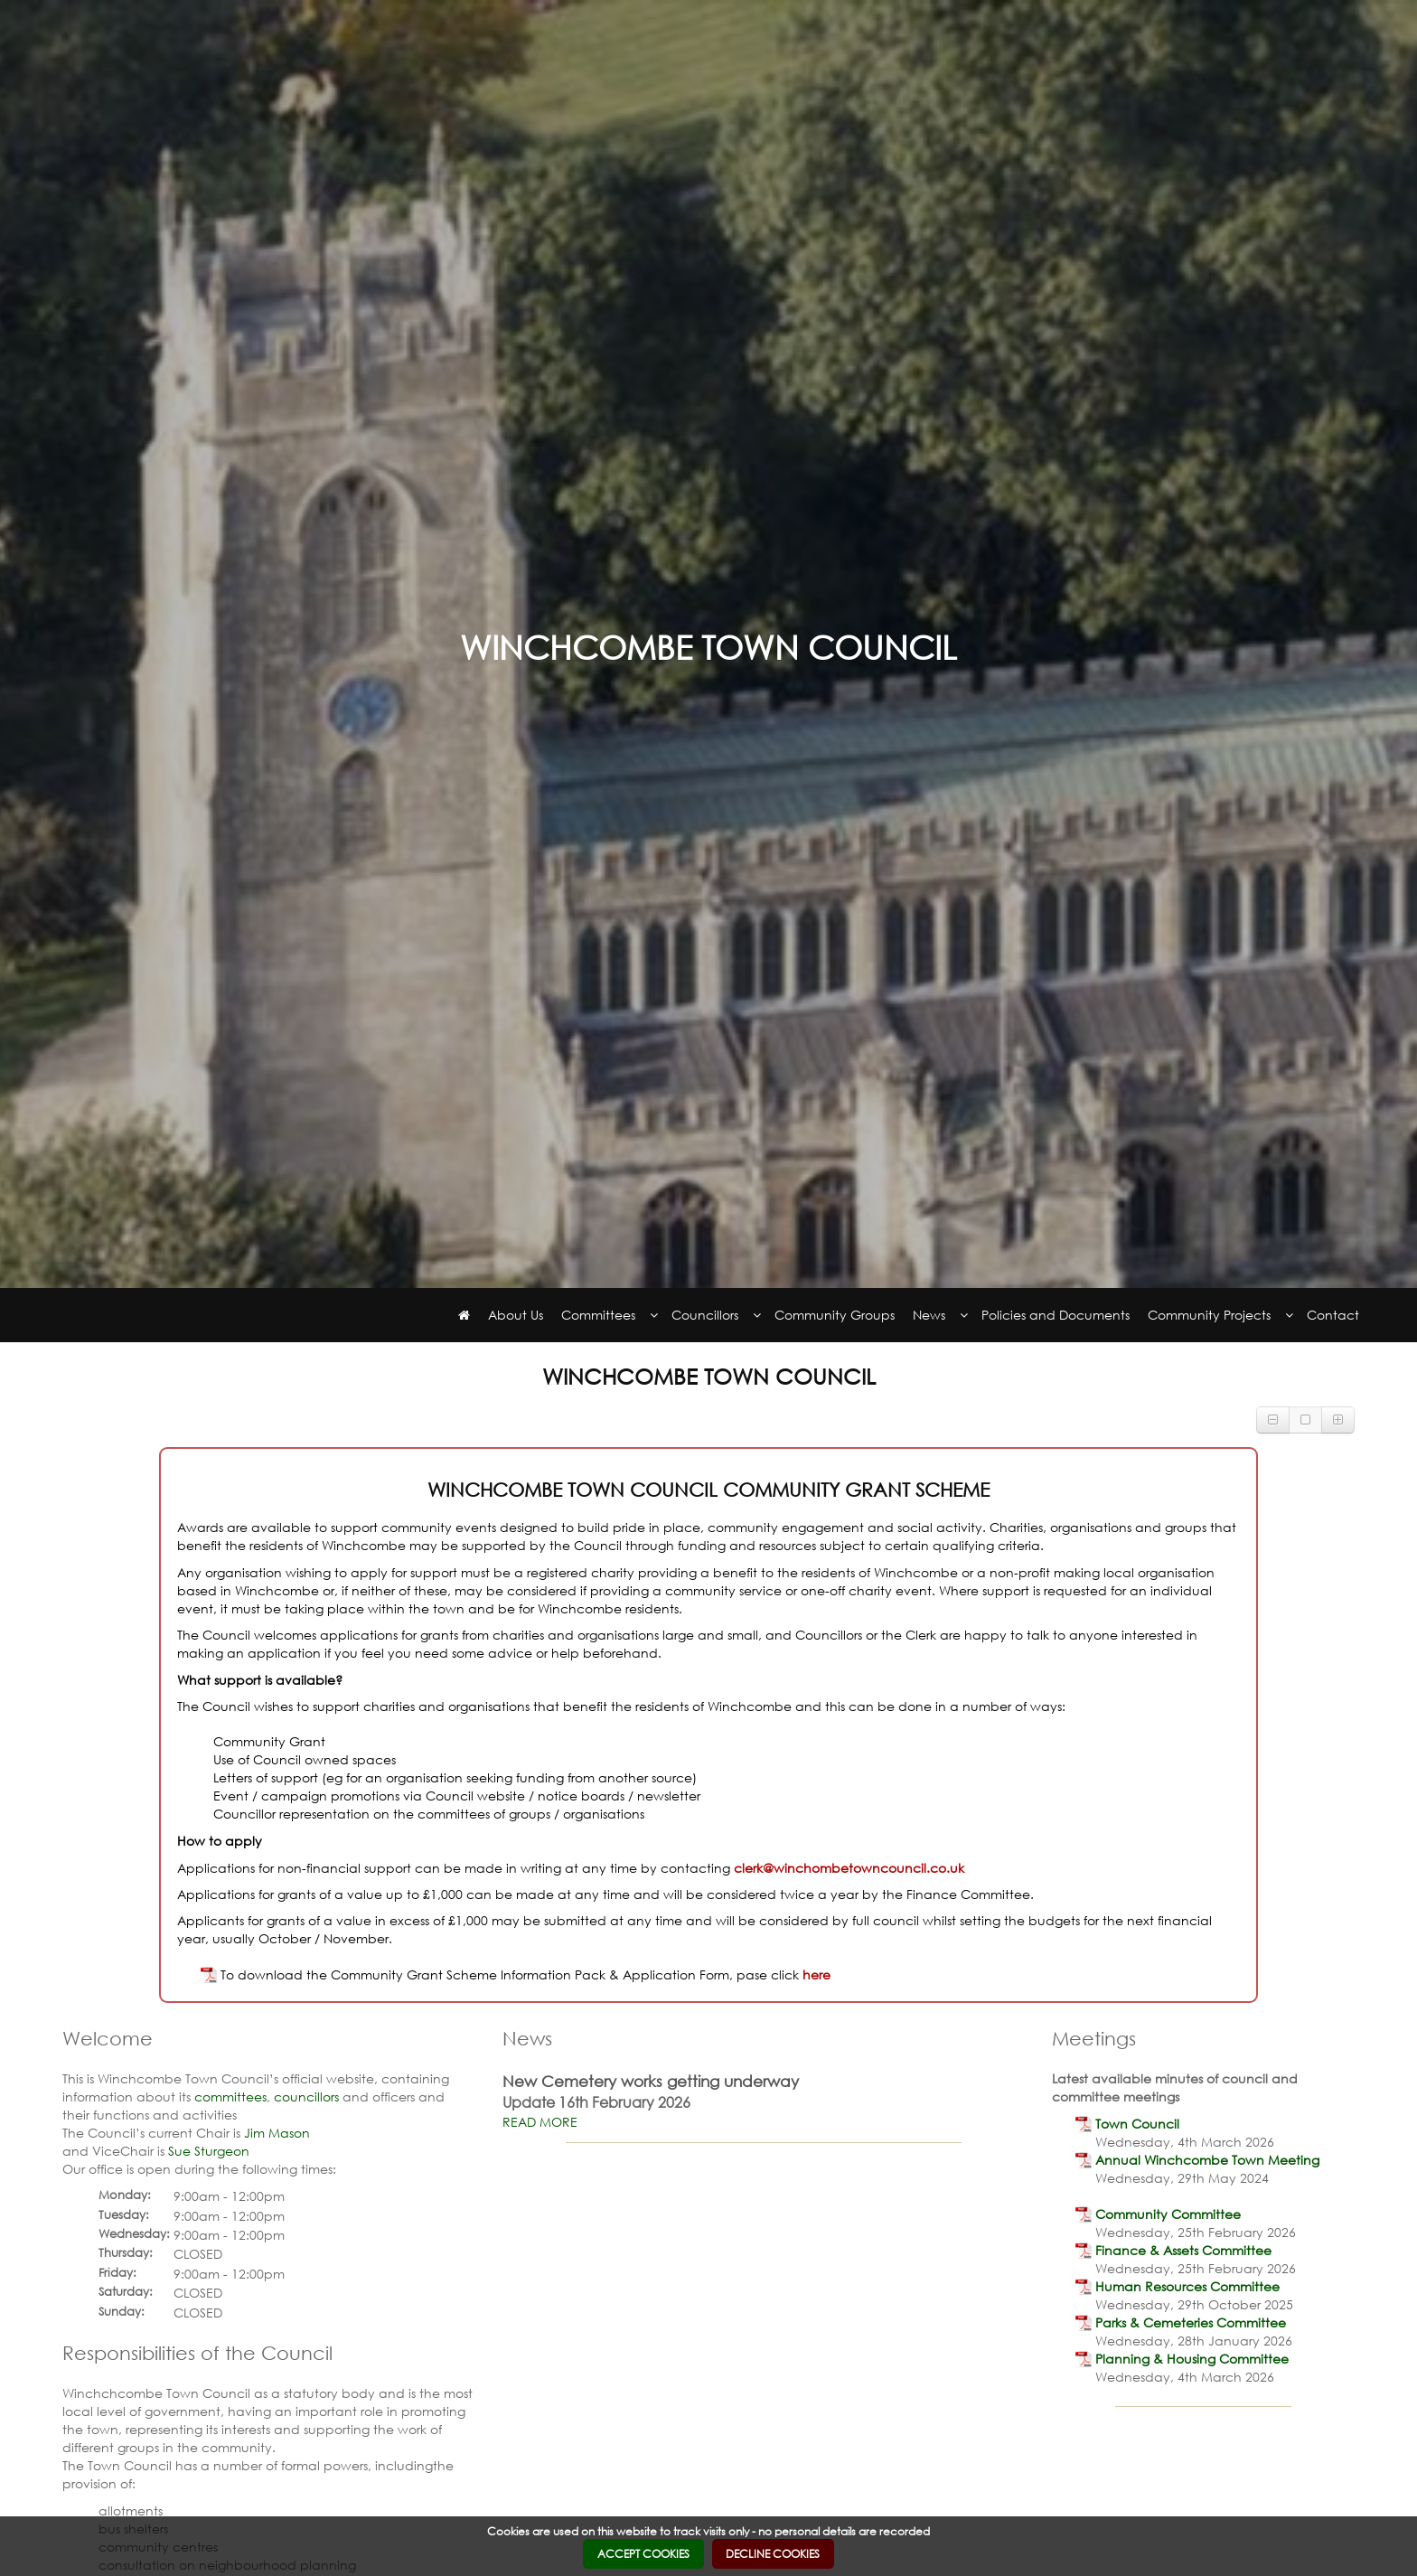  I want to click on READ MORE [link], so click(539, 2121).